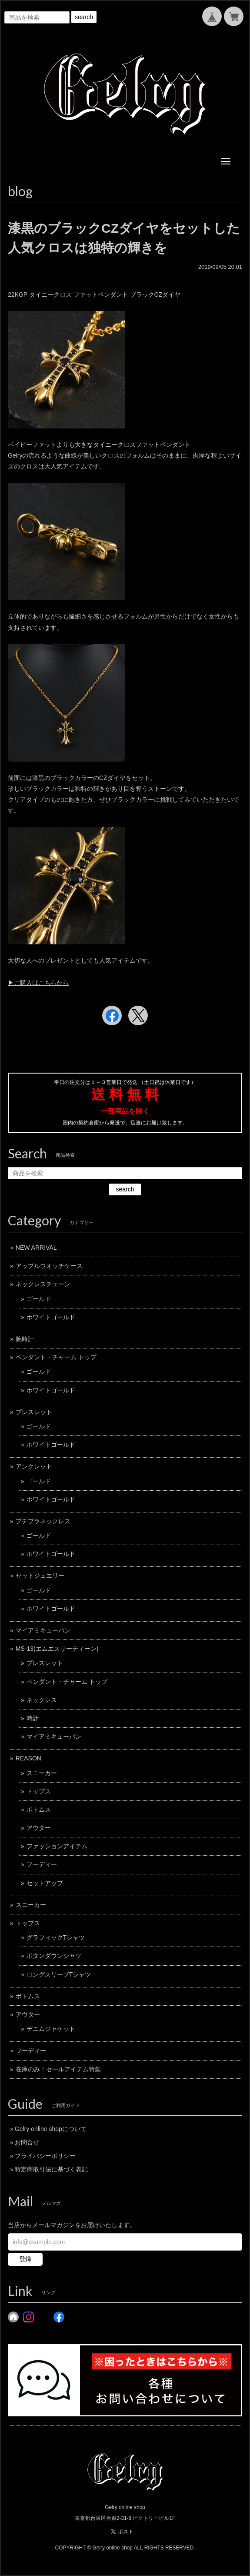 This screenshot has height=2576, width=250. What do you see at coordinates (28, 1758) in the screenshot?
I see `REASON` at bounding box center [28, 1758].